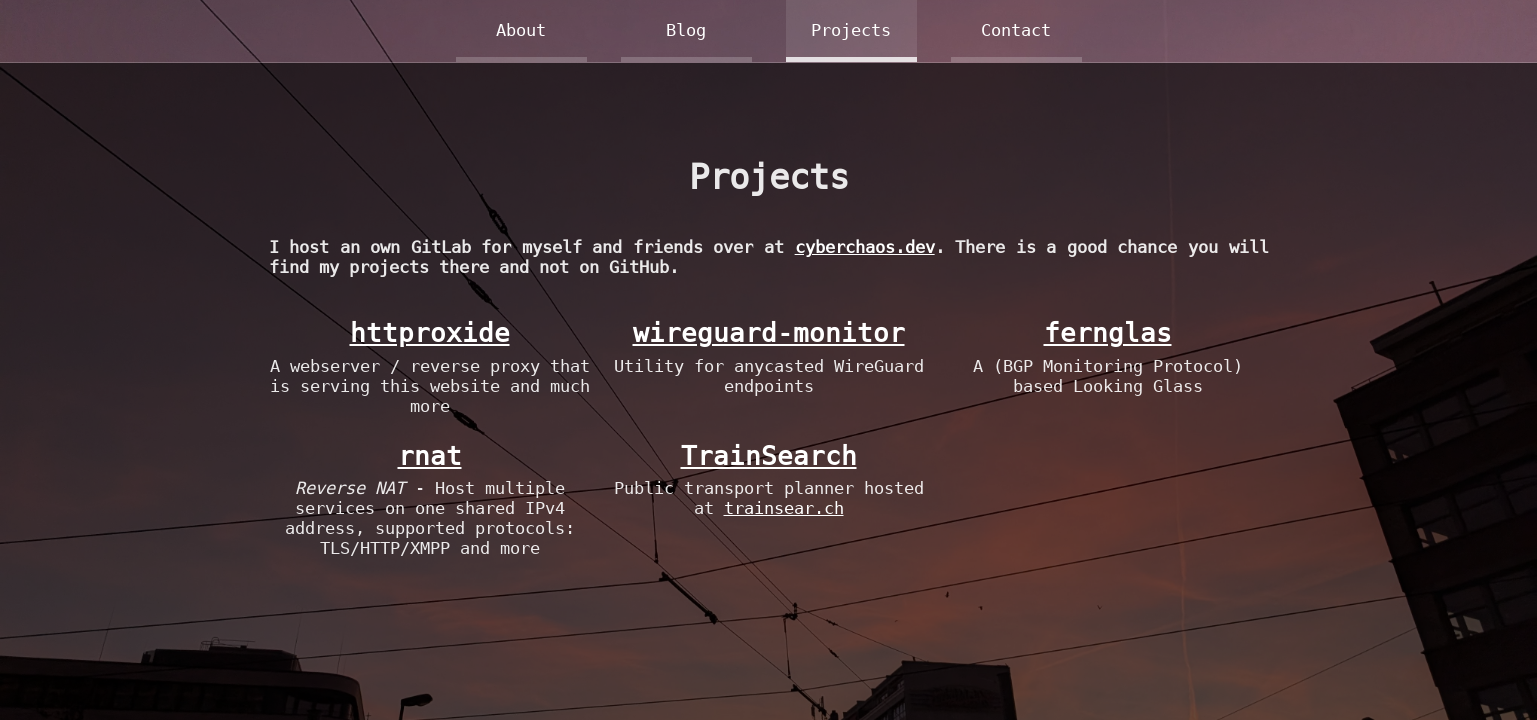  What do you see at coordinates (769, 333) in the screenshot?
I see `wireguard-monitor` at bounding box center [769, 333].